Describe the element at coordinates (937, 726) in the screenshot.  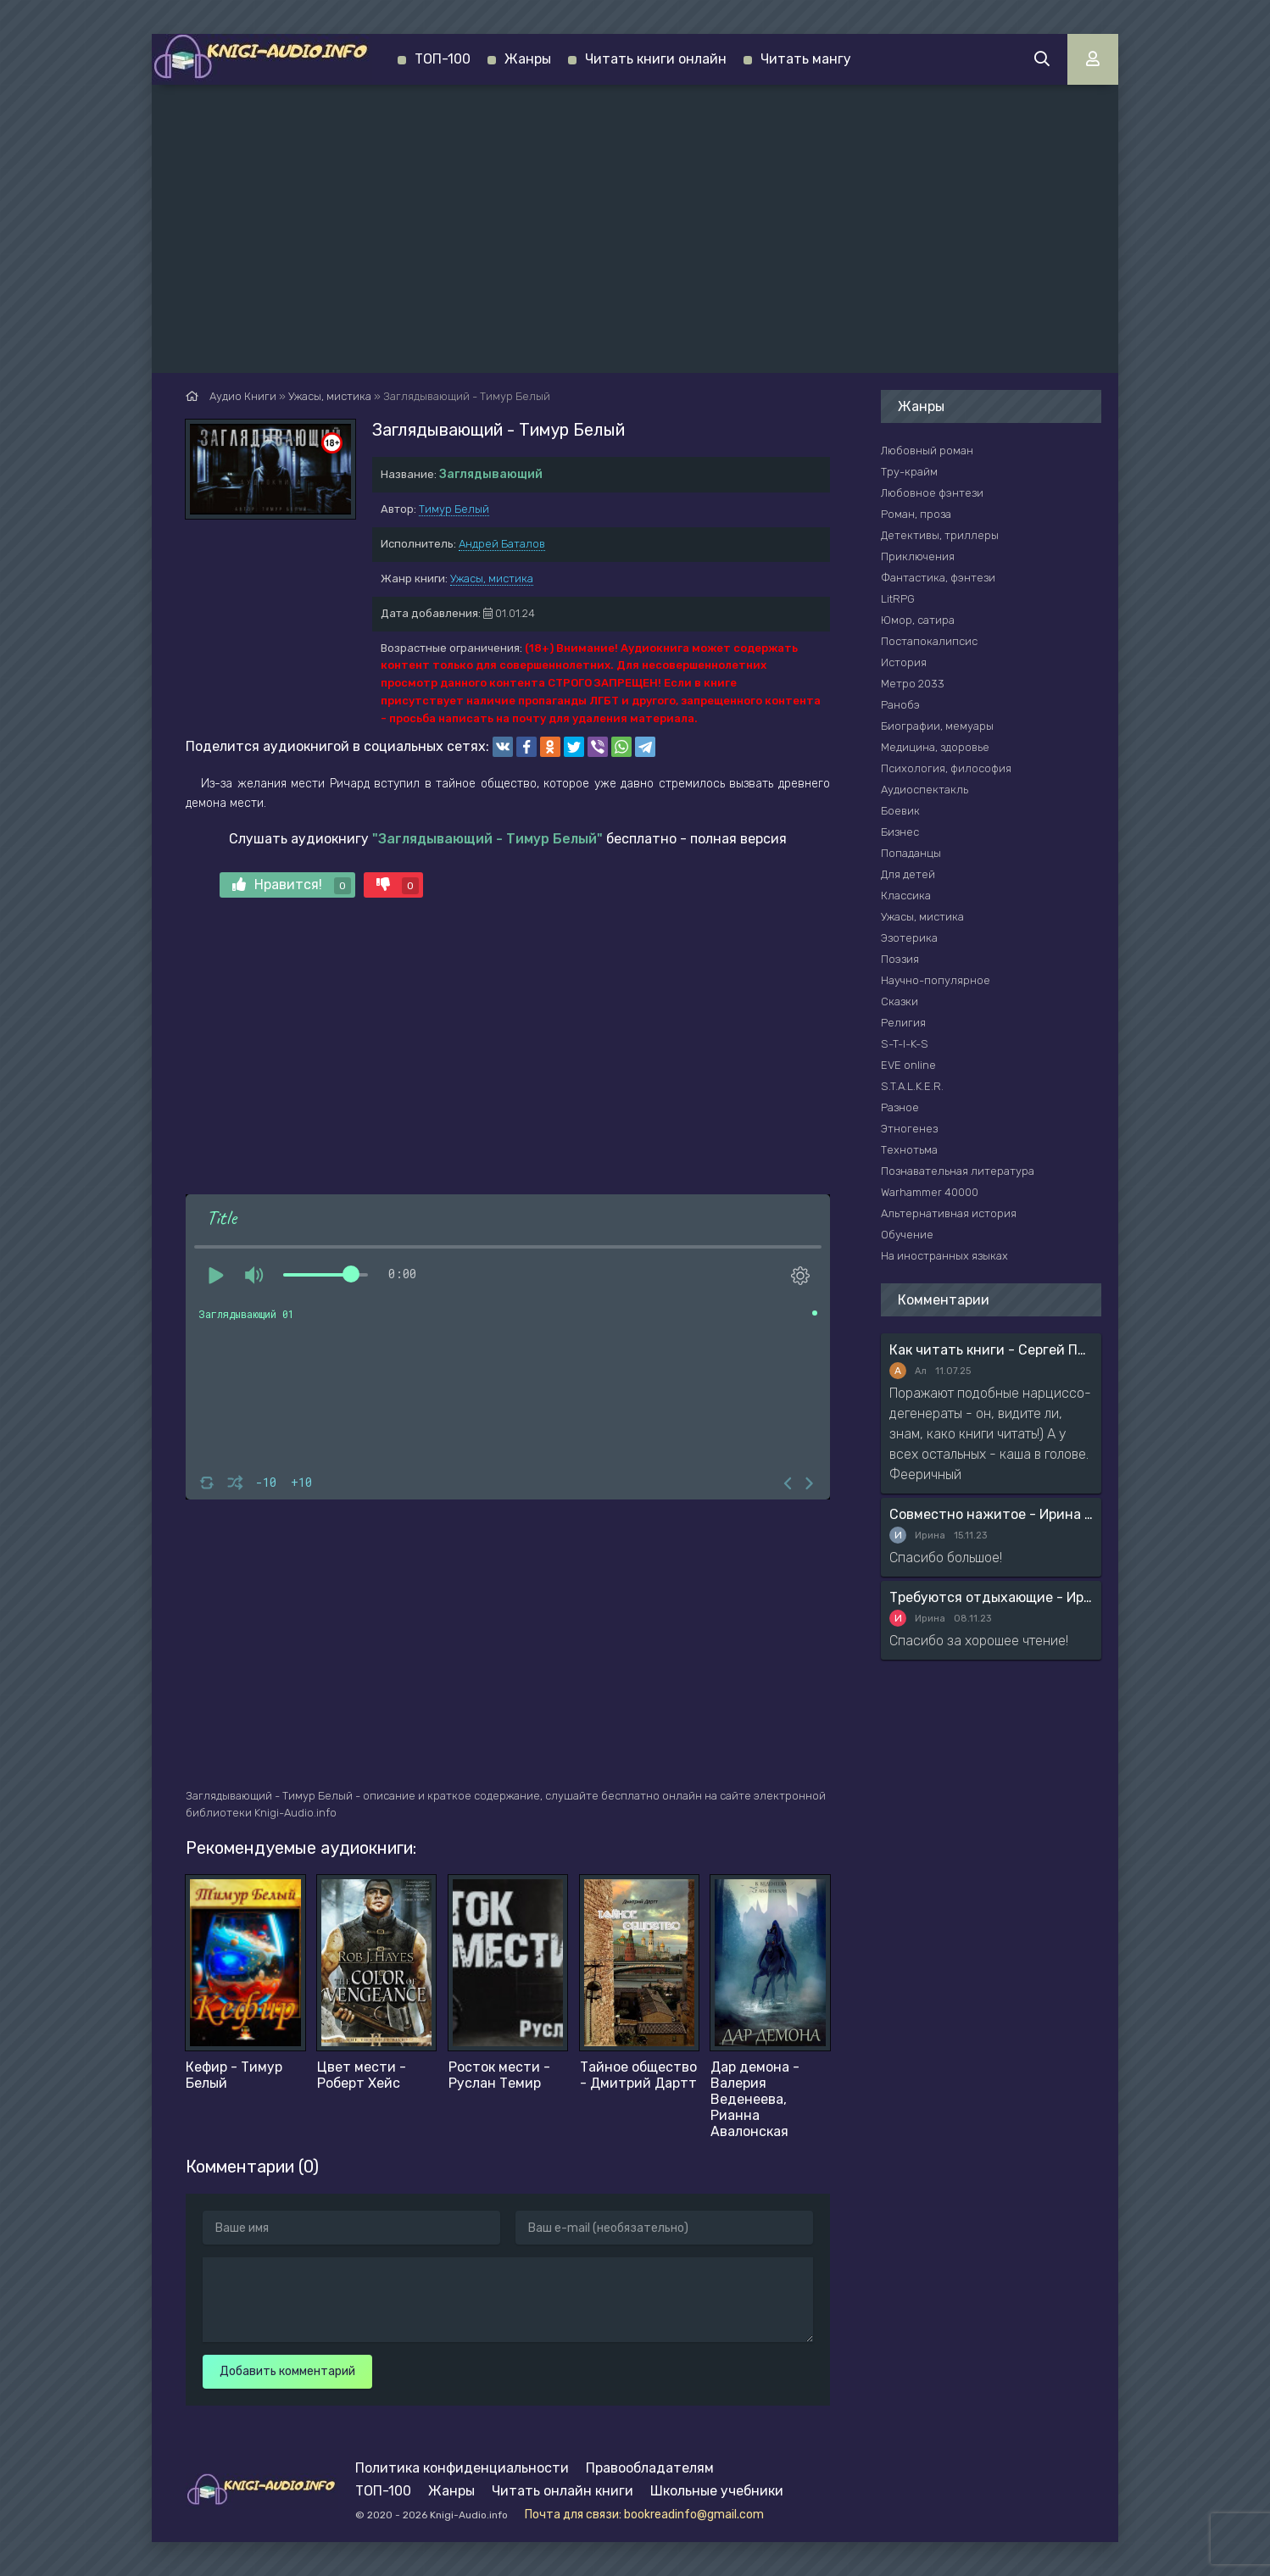
I see `Биографии, мемуары` at that location.